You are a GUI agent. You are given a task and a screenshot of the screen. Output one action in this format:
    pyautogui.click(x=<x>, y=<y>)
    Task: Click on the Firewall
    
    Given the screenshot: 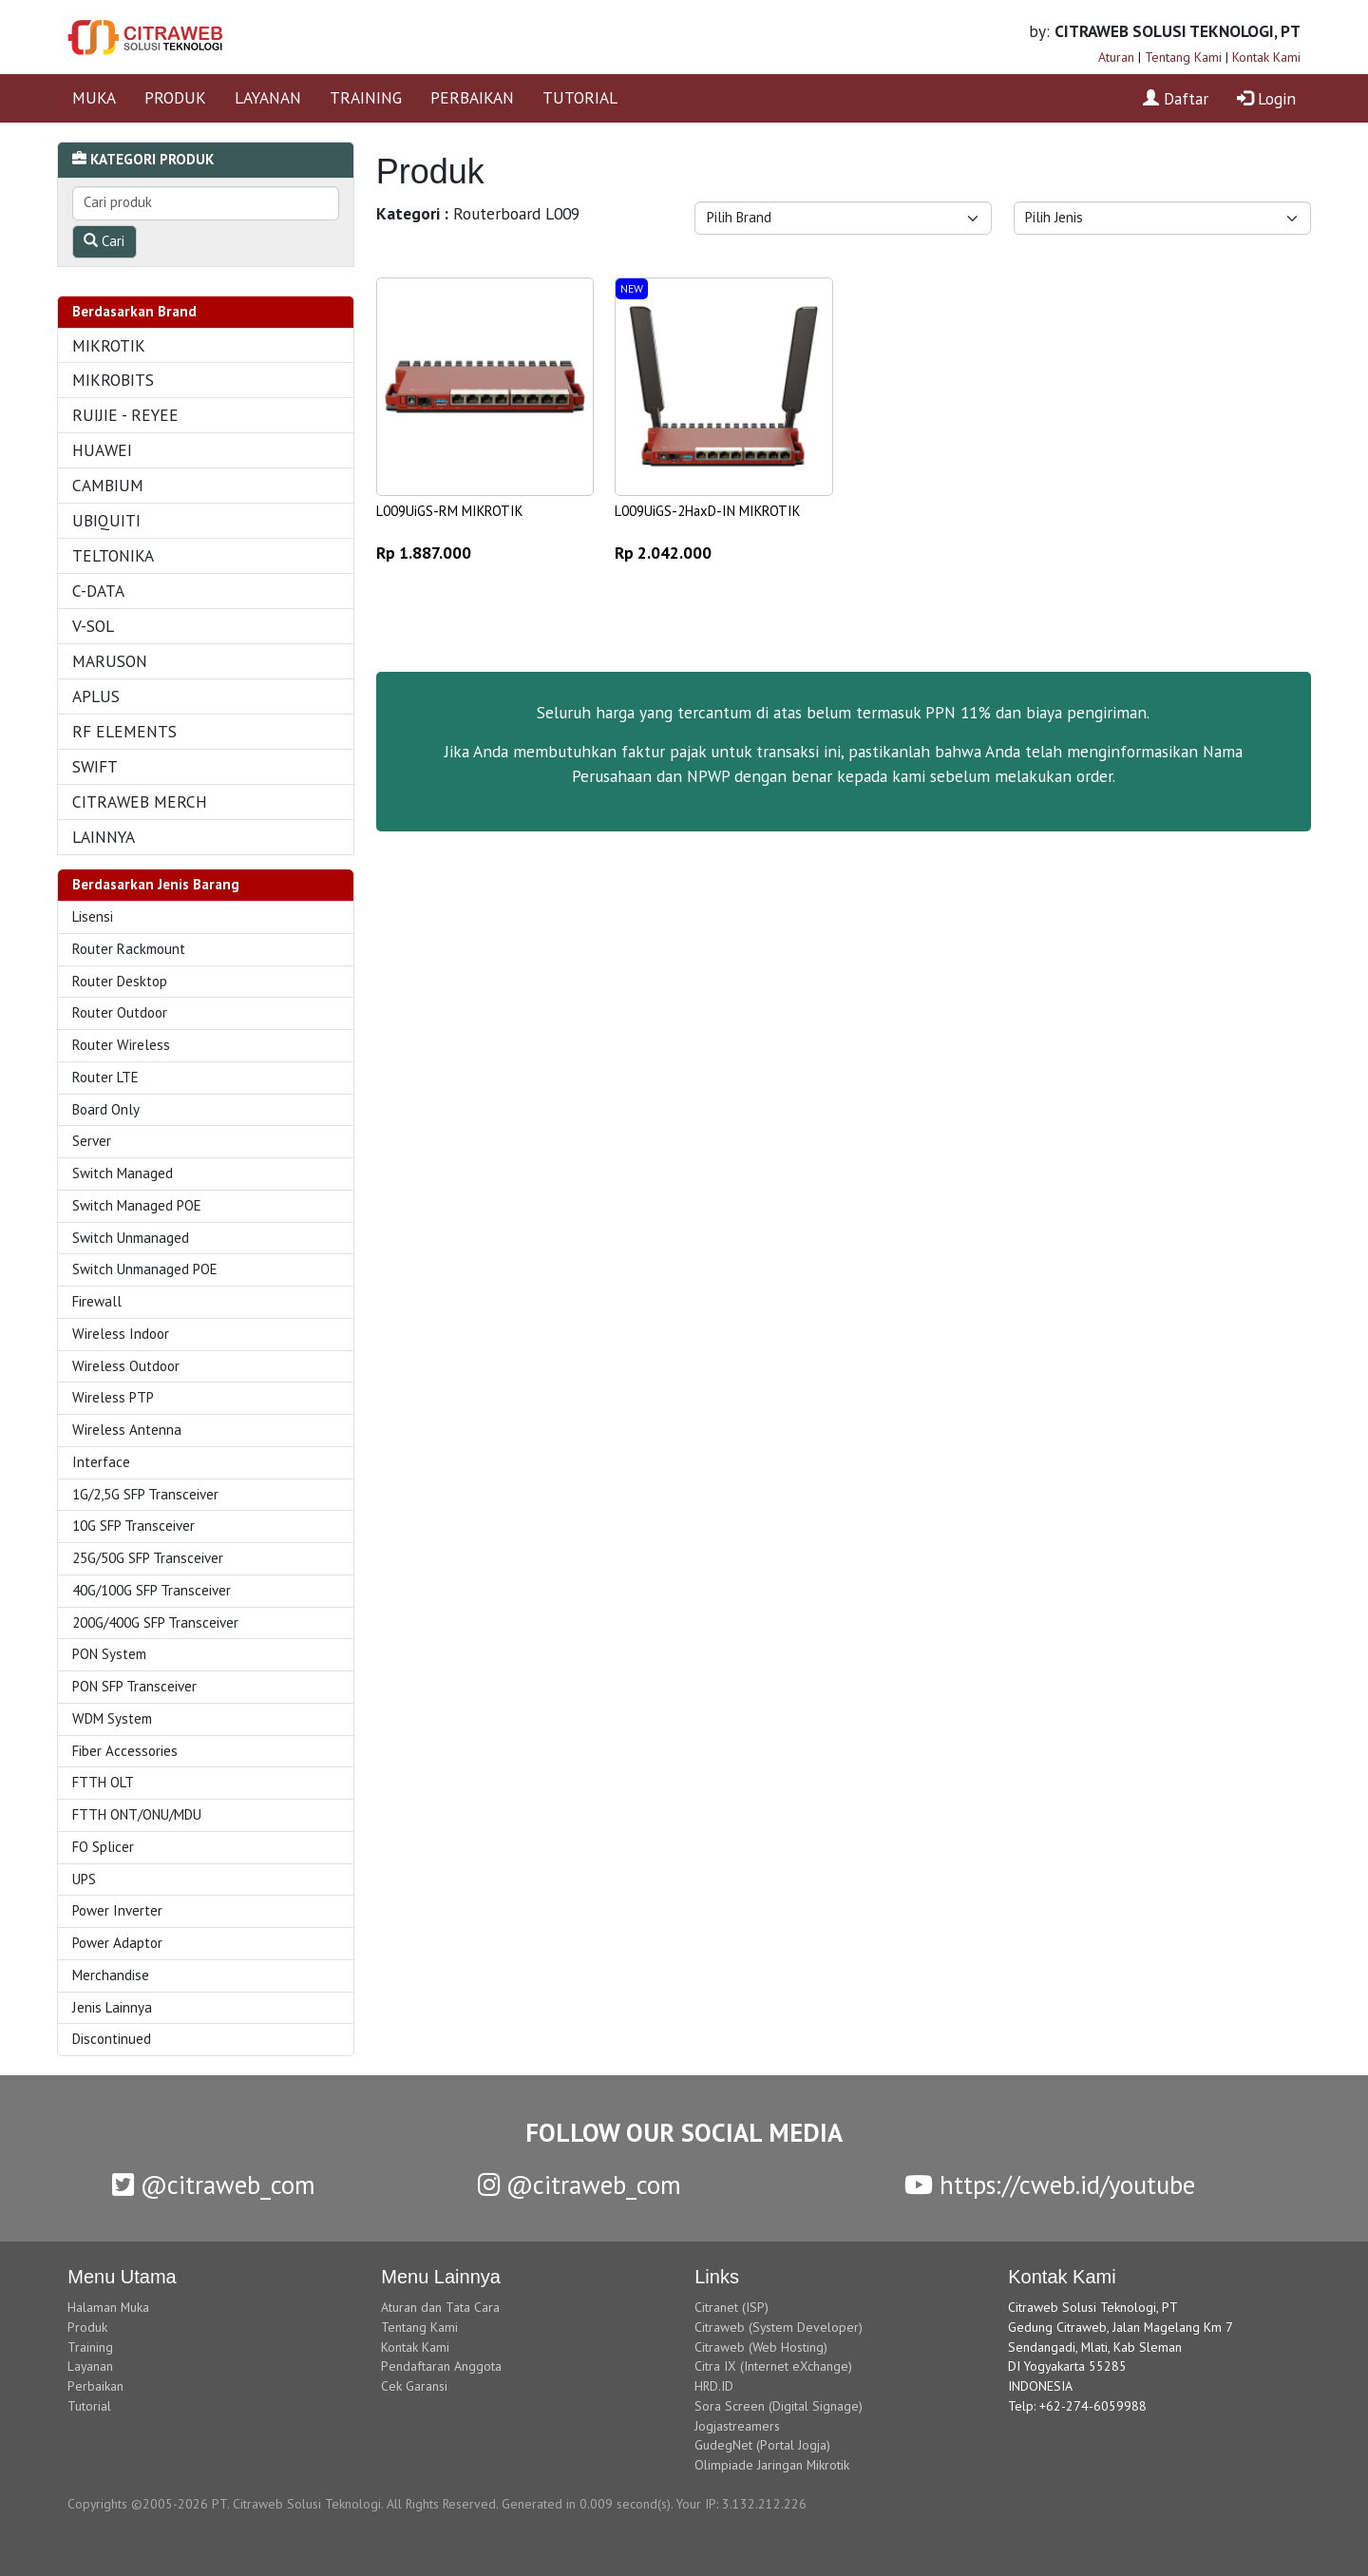 What is the action you would take?
    pyautogui.click(x=97, y=1301)
    